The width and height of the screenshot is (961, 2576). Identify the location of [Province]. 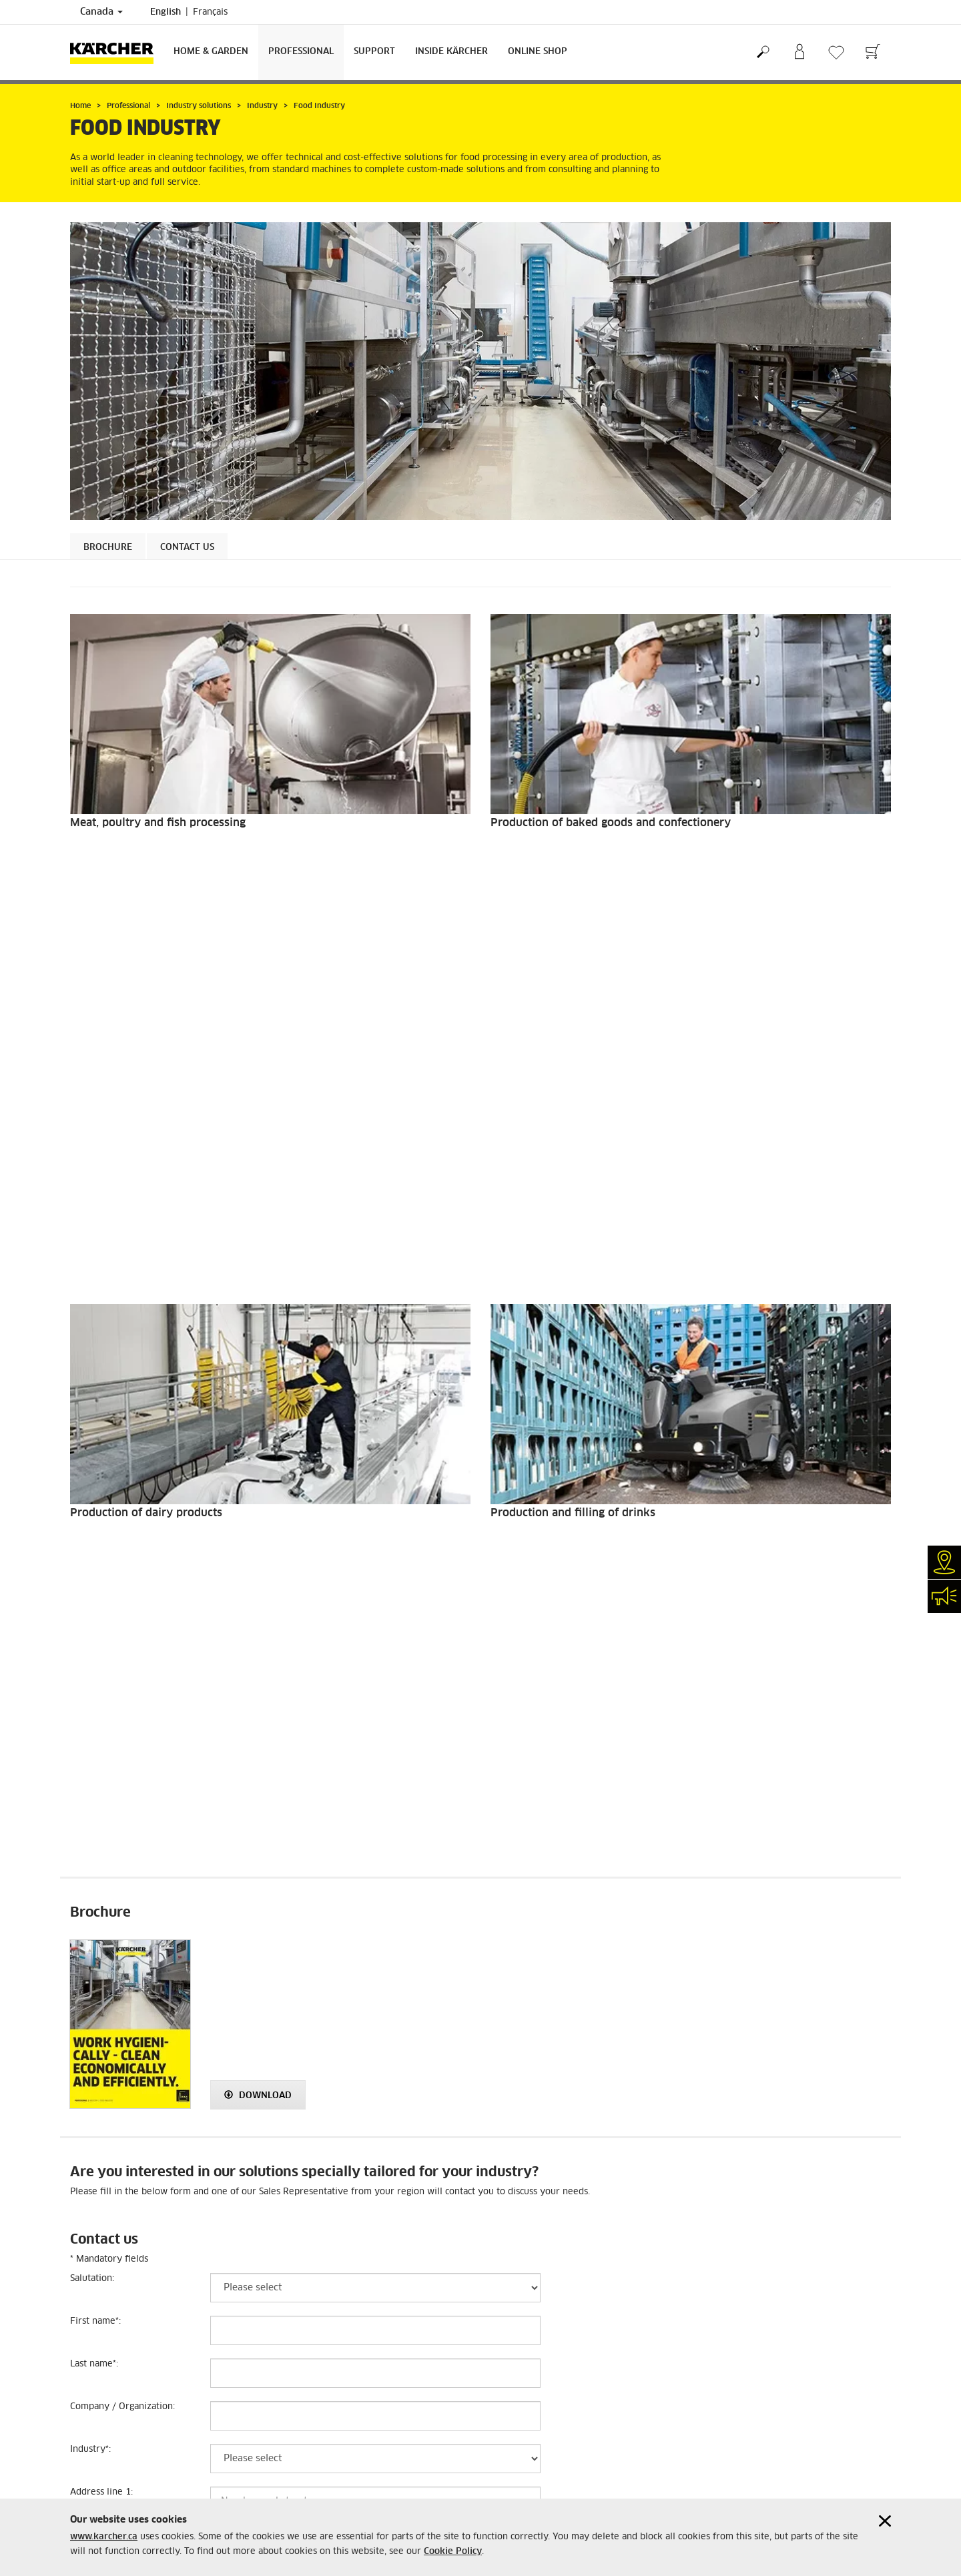
(375, 1878).